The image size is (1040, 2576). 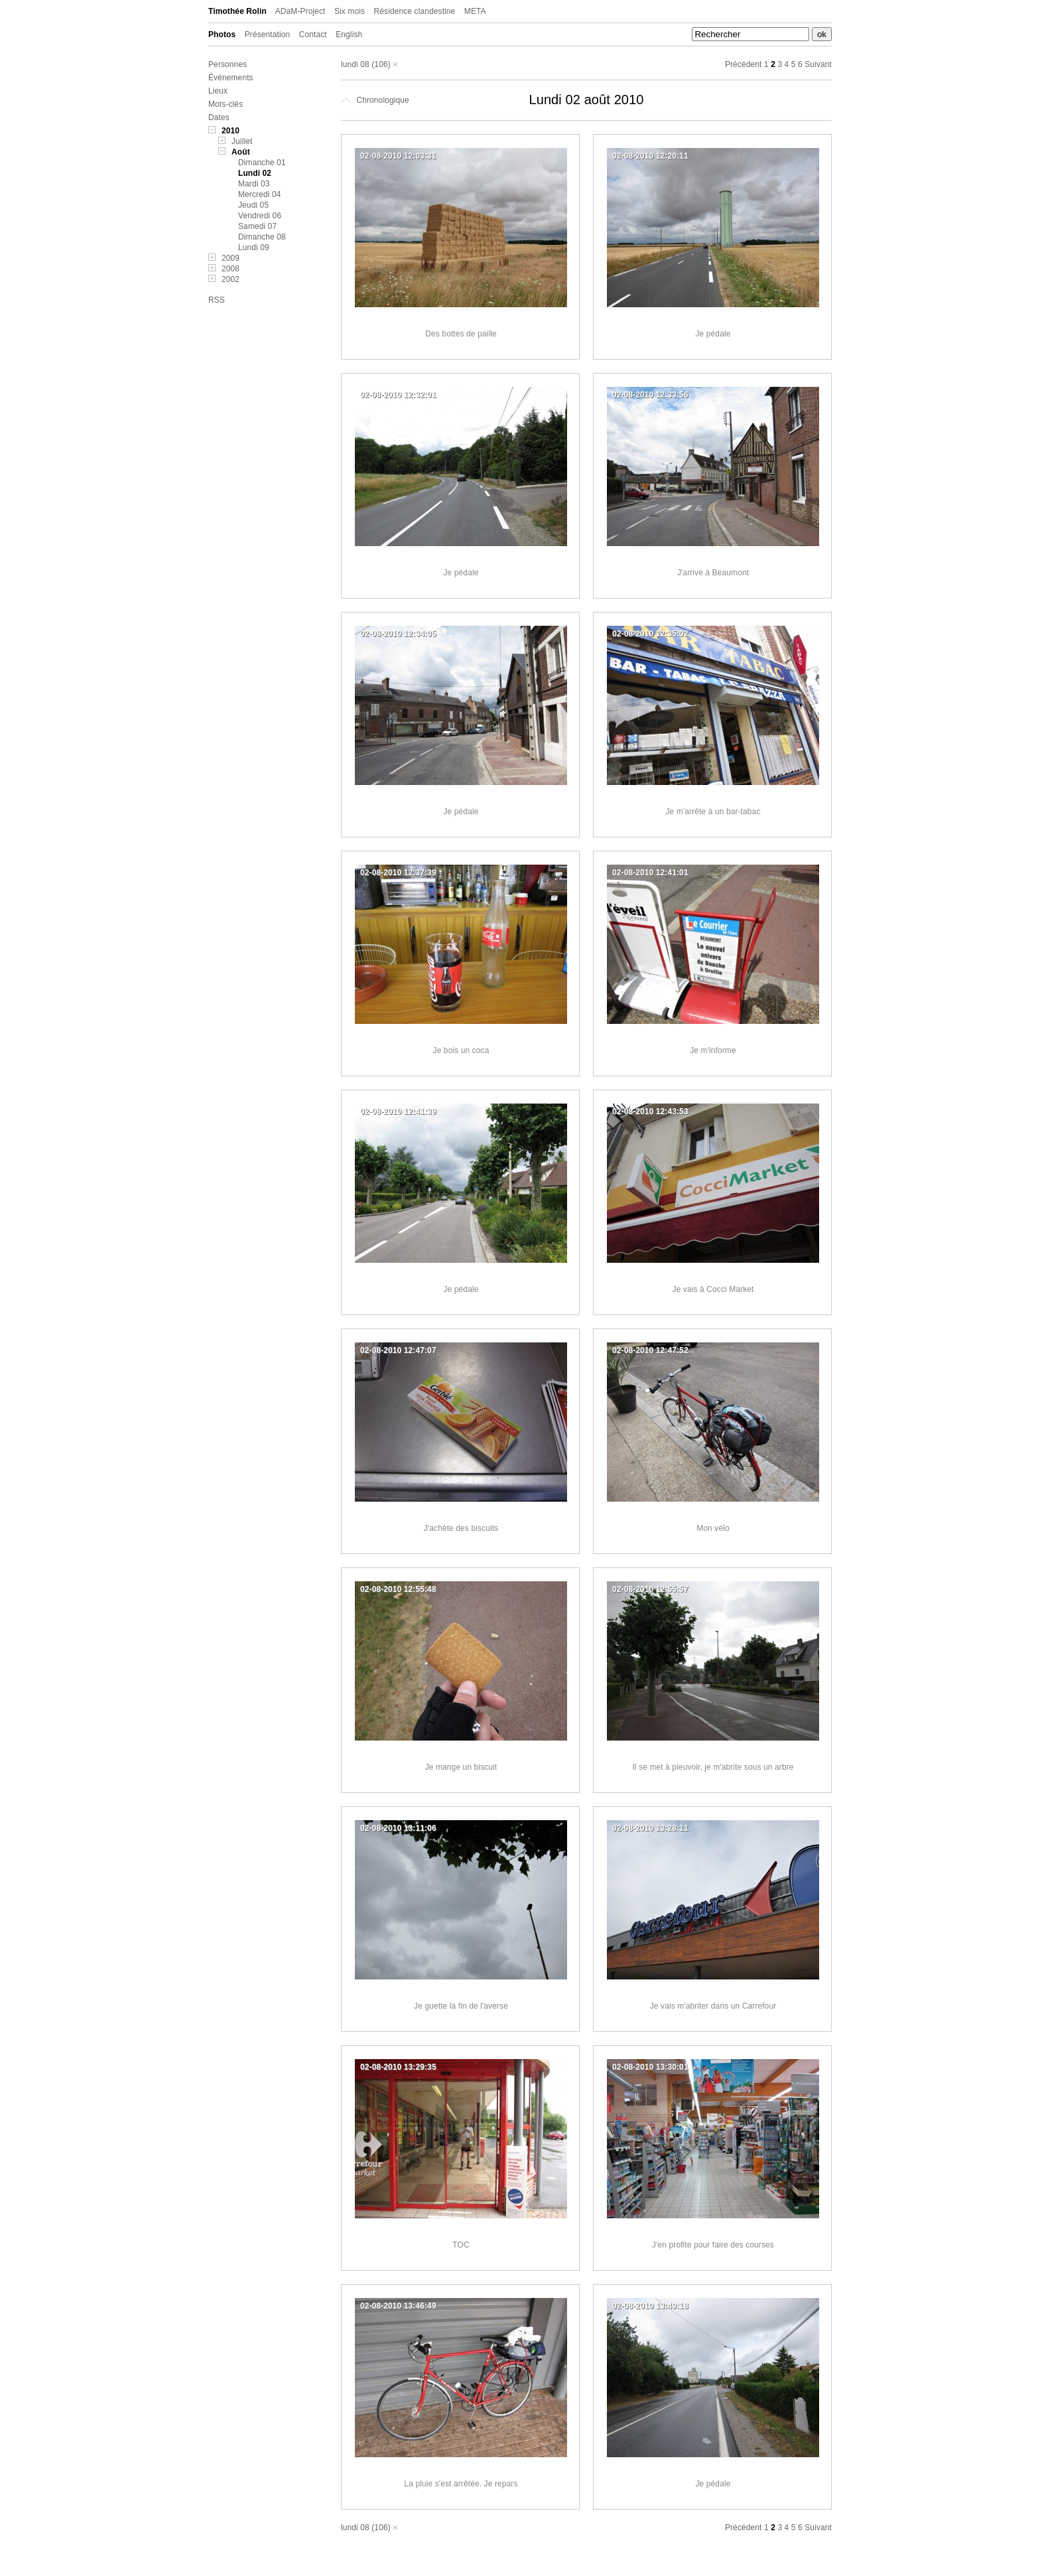 I want to click on 02-08-2010 12:20:11, so click(x=650, y=156).